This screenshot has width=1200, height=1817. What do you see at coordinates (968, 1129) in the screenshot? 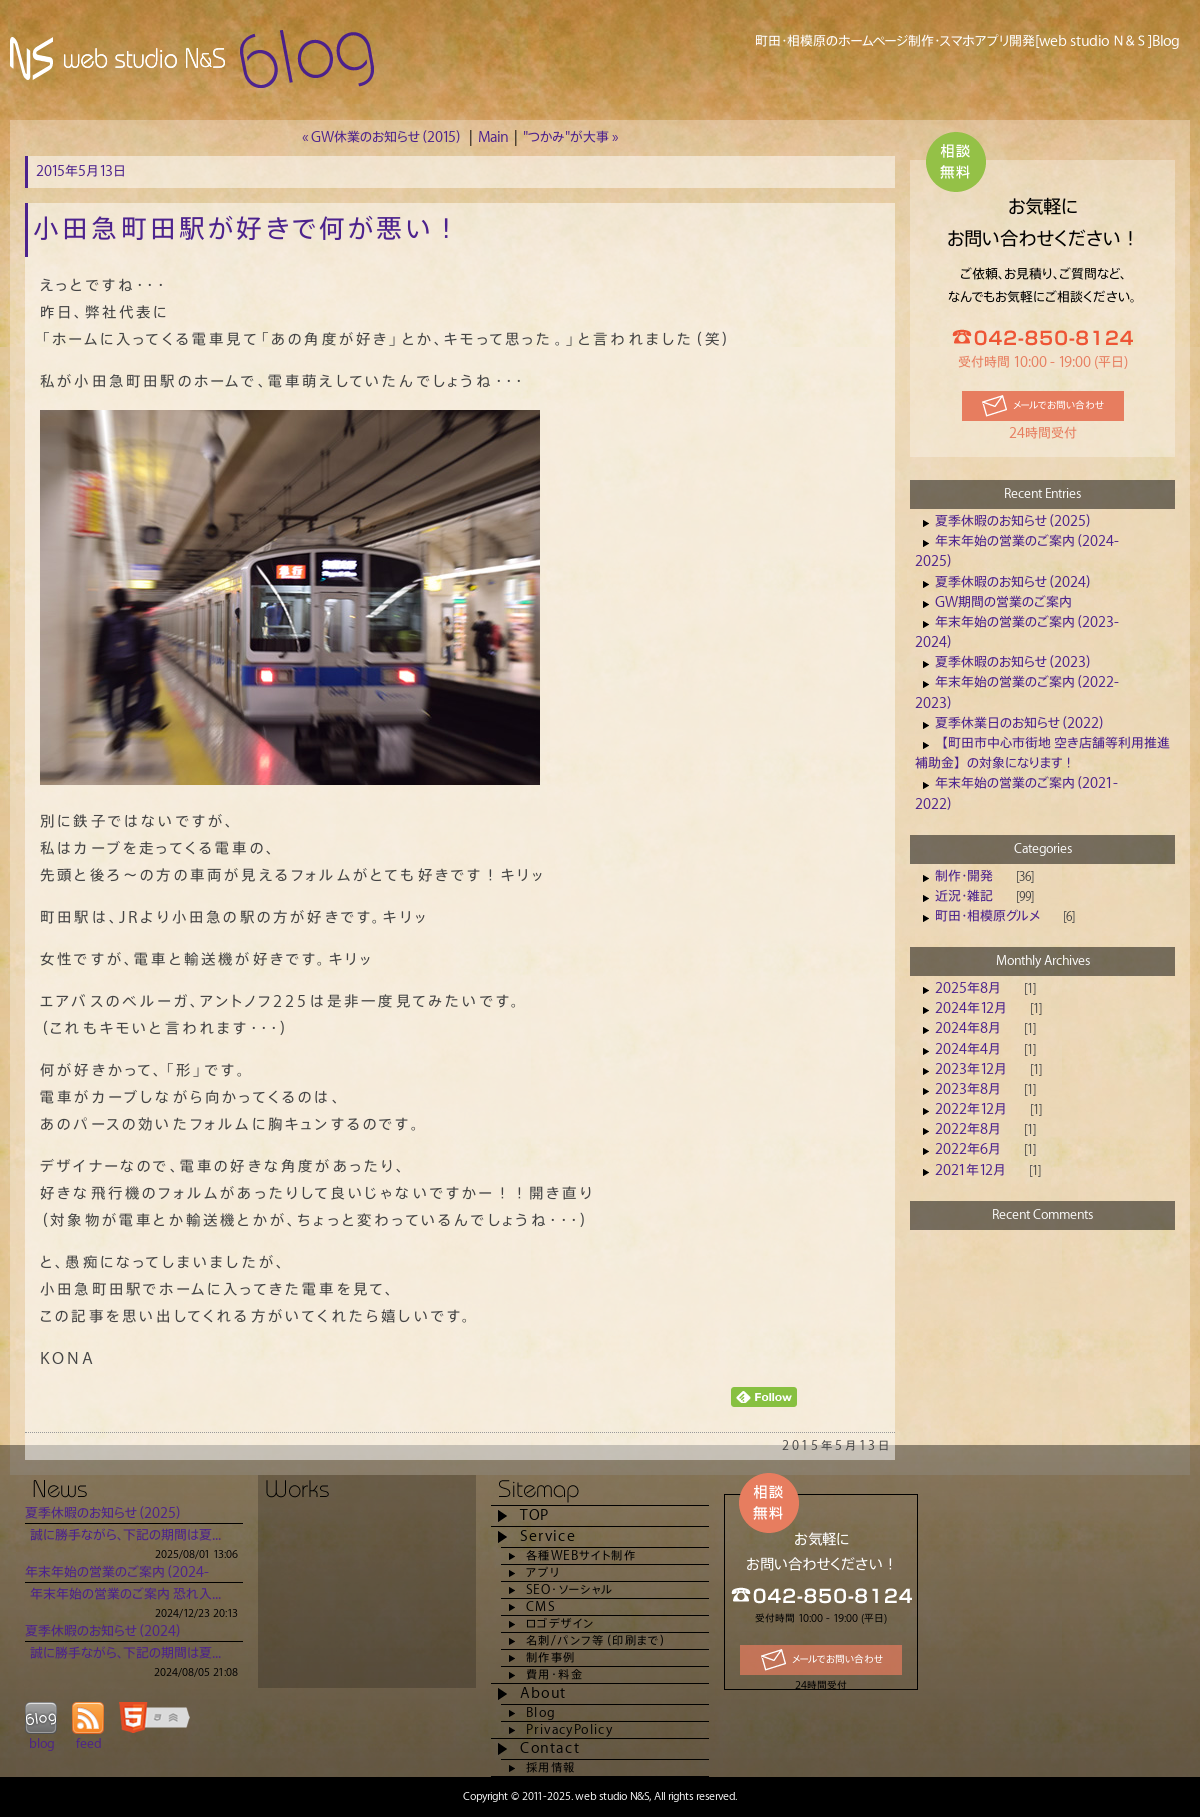
I see `2022年8月` at bounding box center [968, 1129].